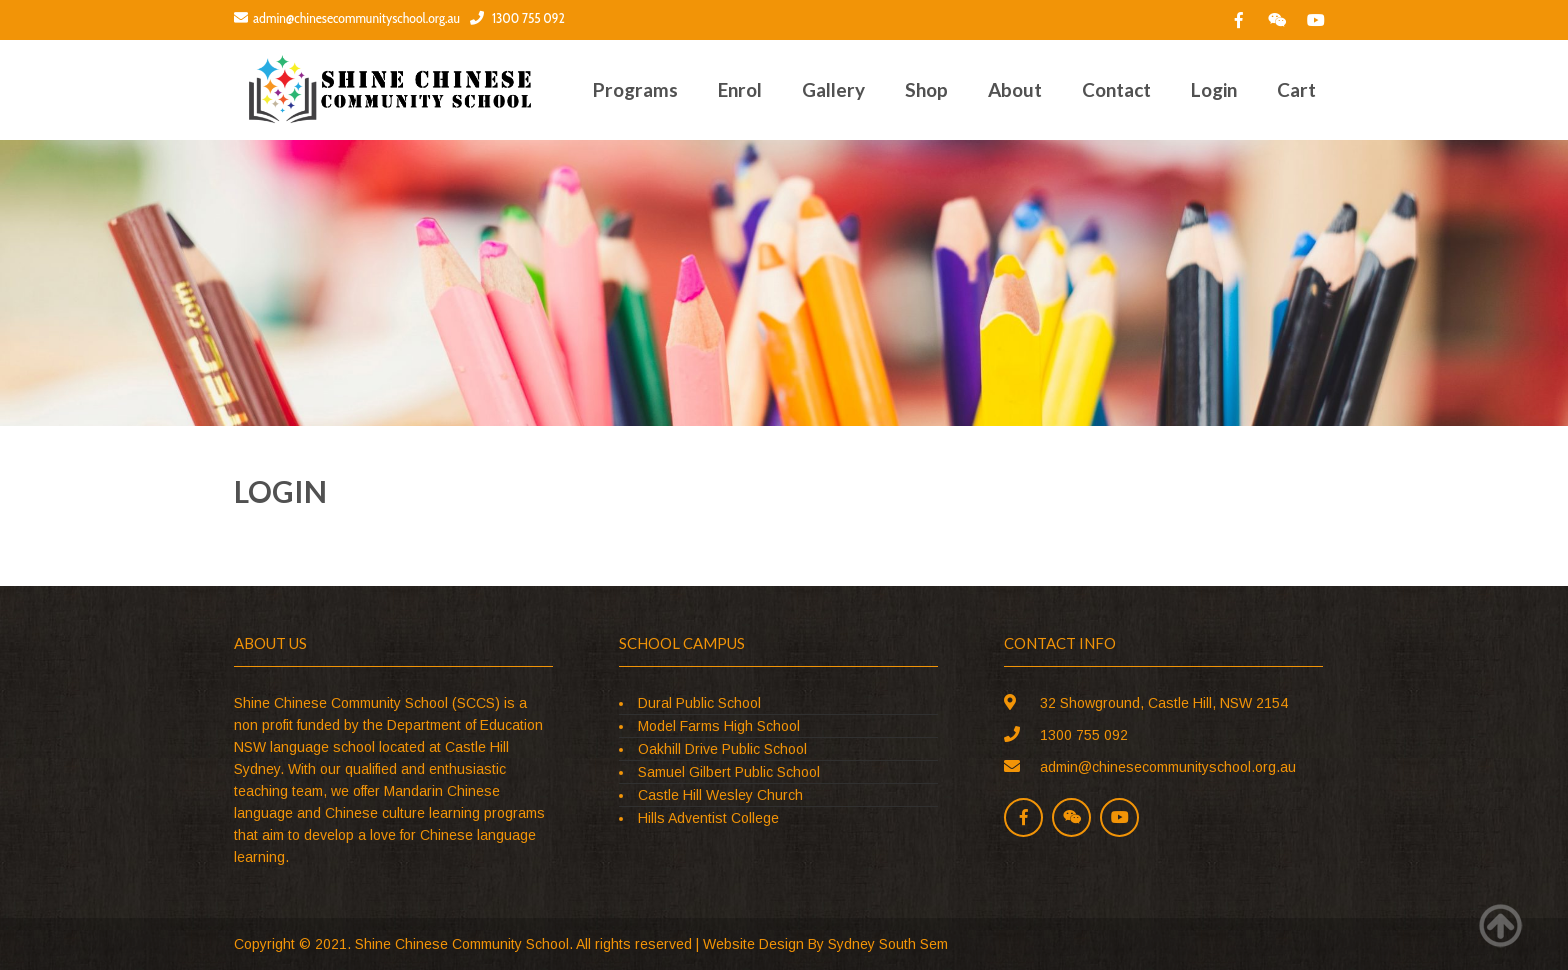 Image resolution: width=1568 pixels, height=970 pixels. I want to click on Enrol, so click(740, 89).